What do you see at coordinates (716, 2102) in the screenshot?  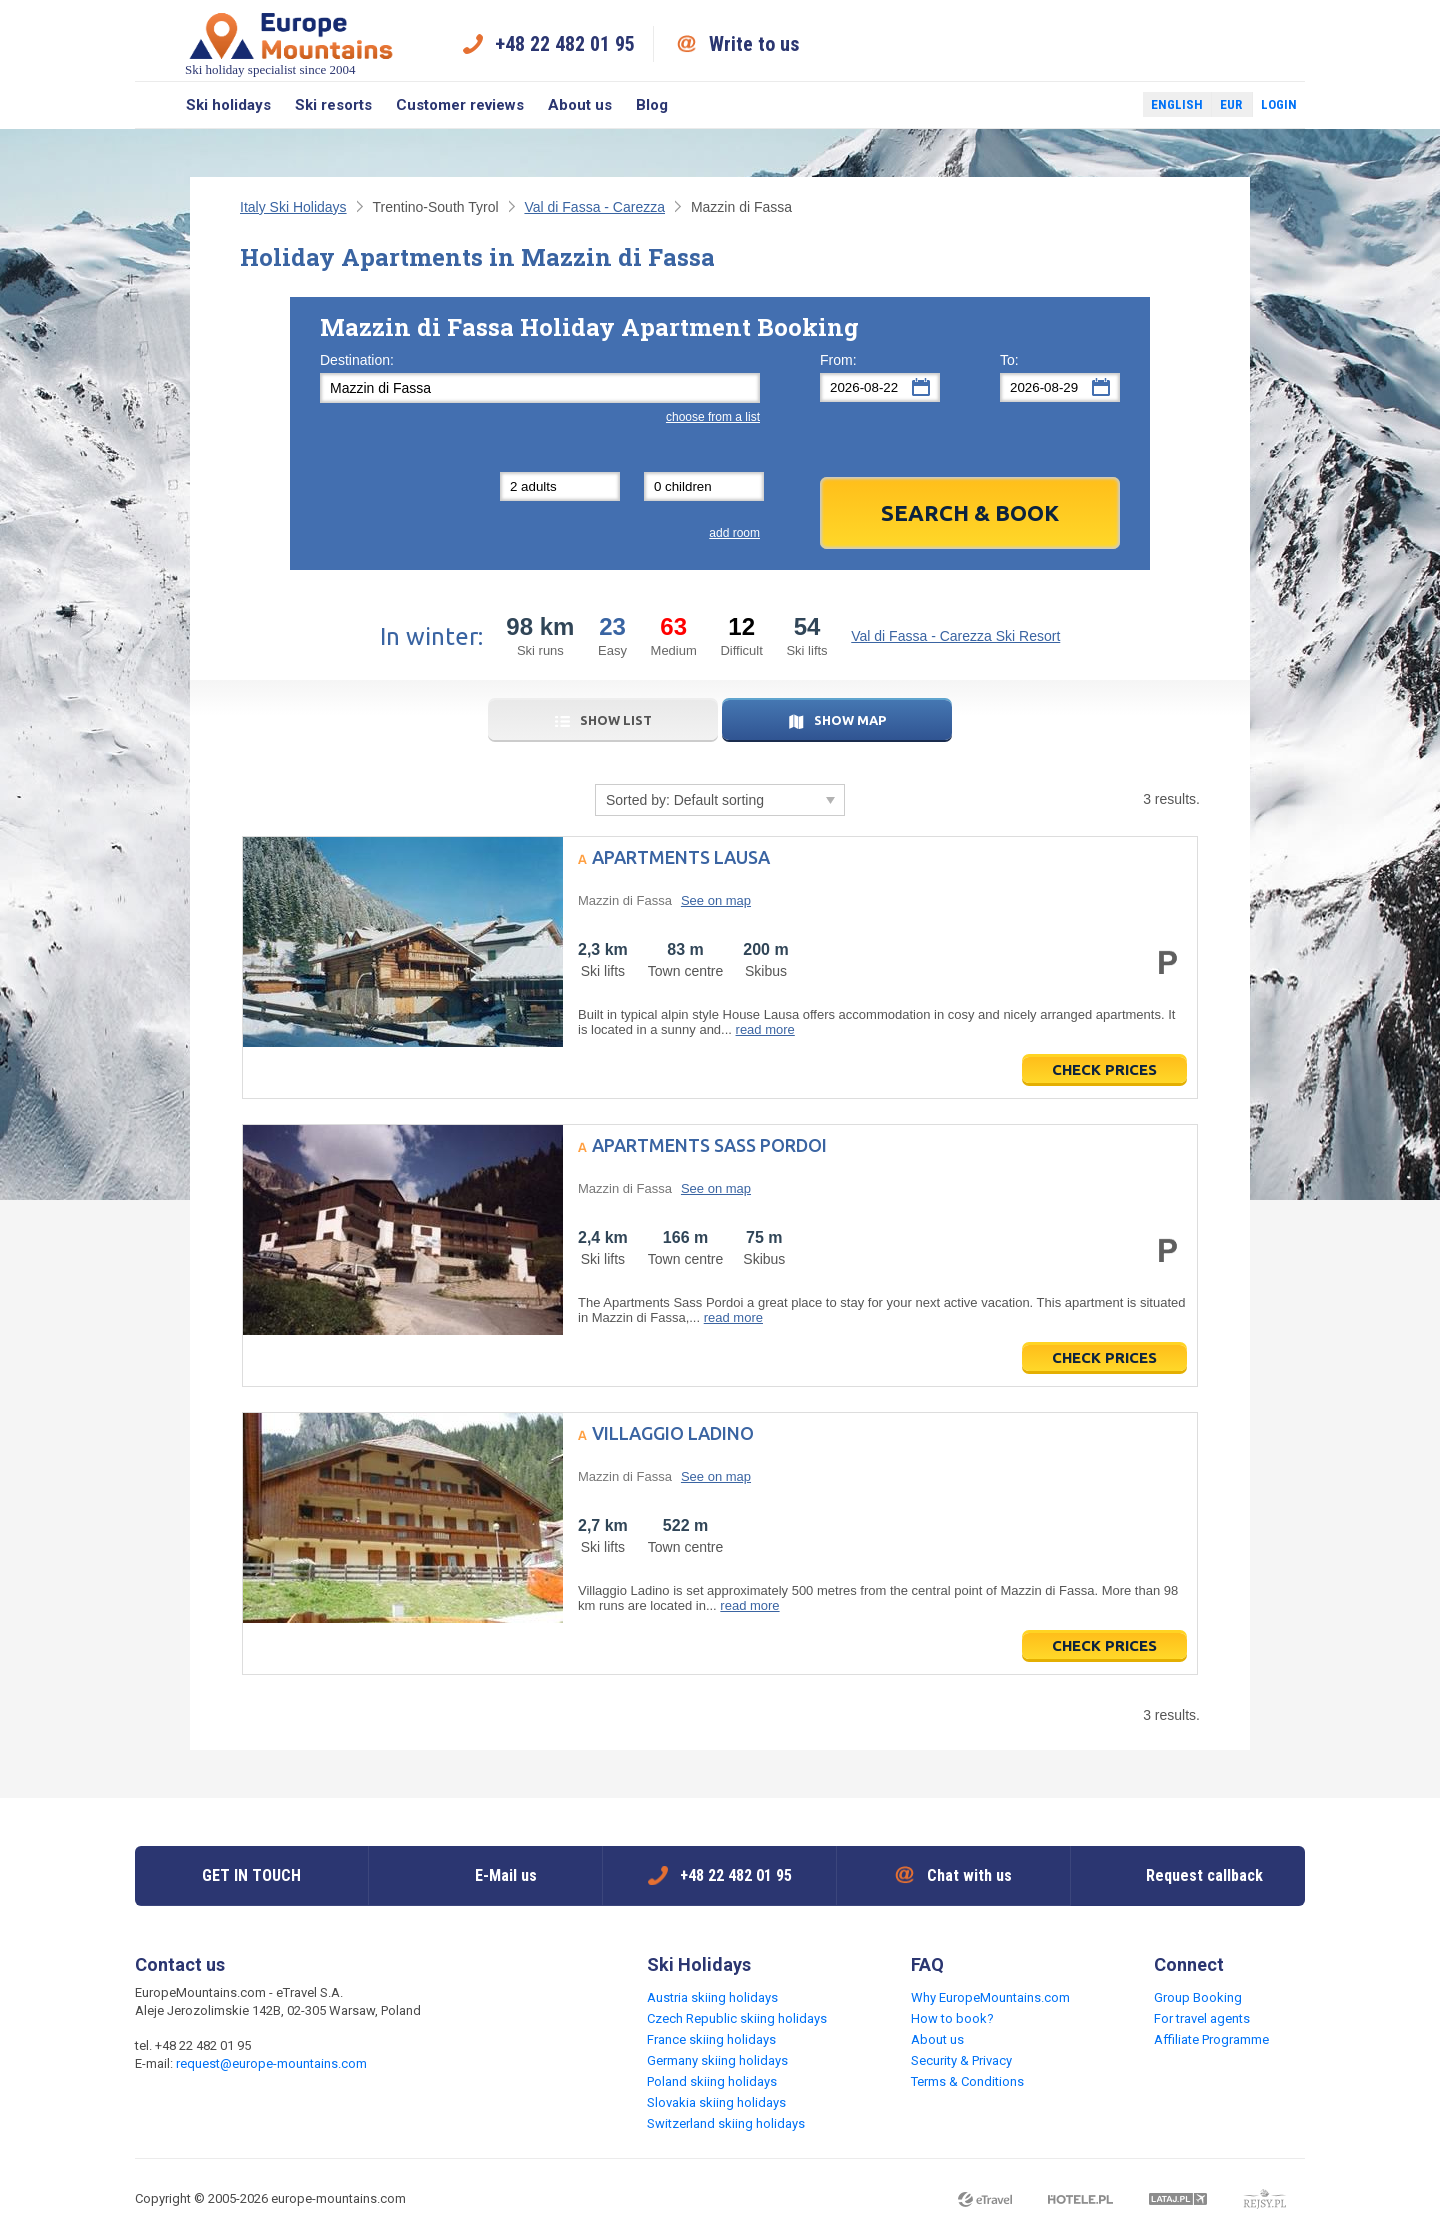 I see `Slovakia skiing holidays` at bounding box center [716, 2102].